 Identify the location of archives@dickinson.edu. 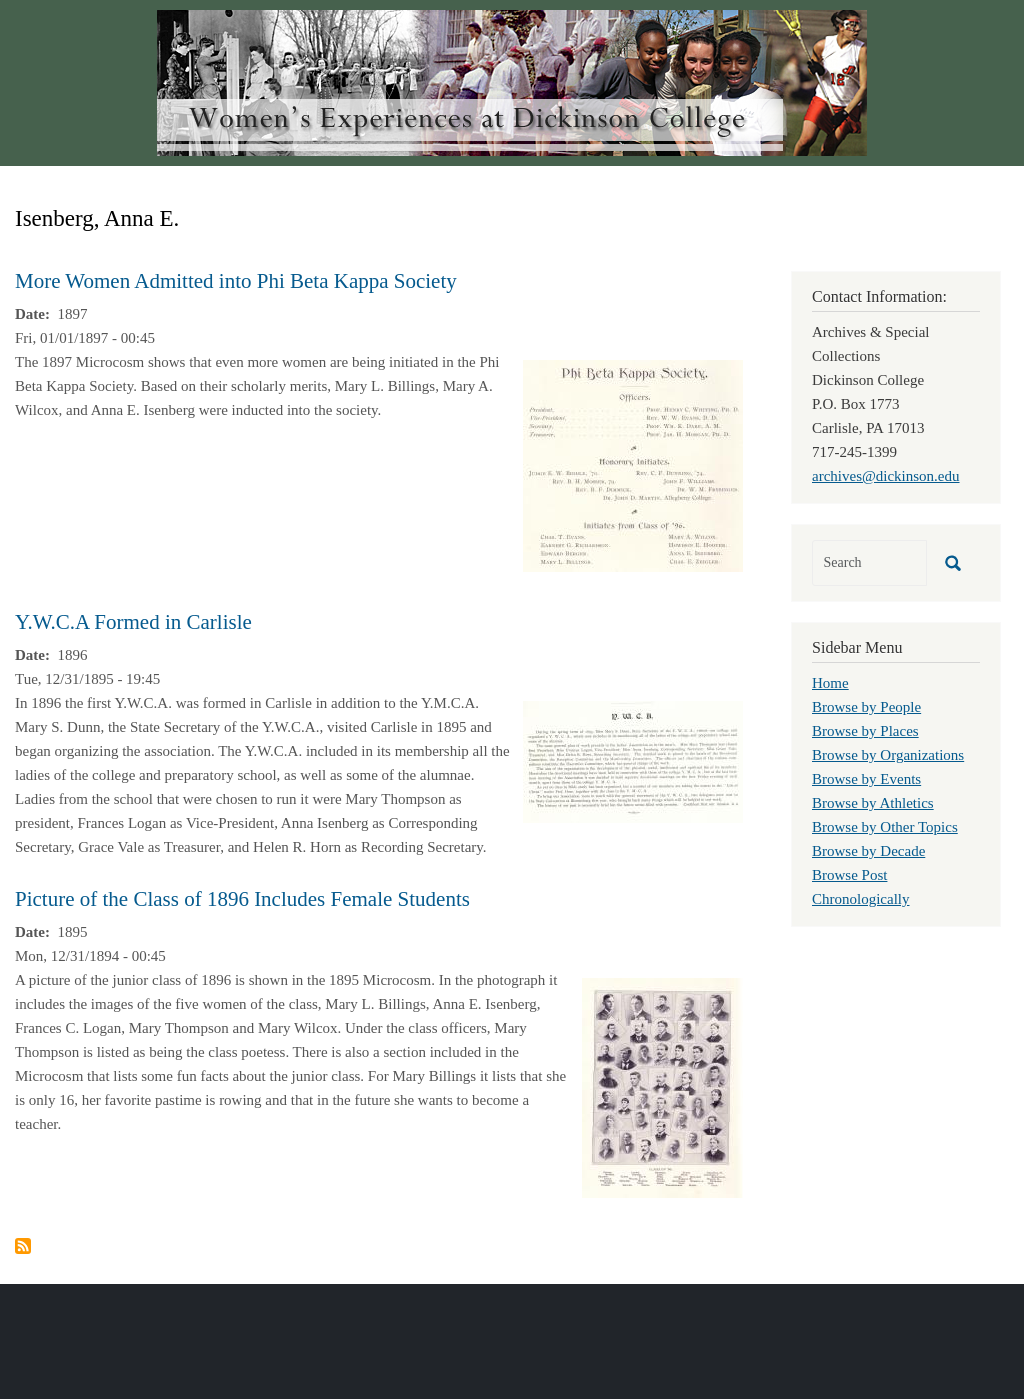
(886, 476).